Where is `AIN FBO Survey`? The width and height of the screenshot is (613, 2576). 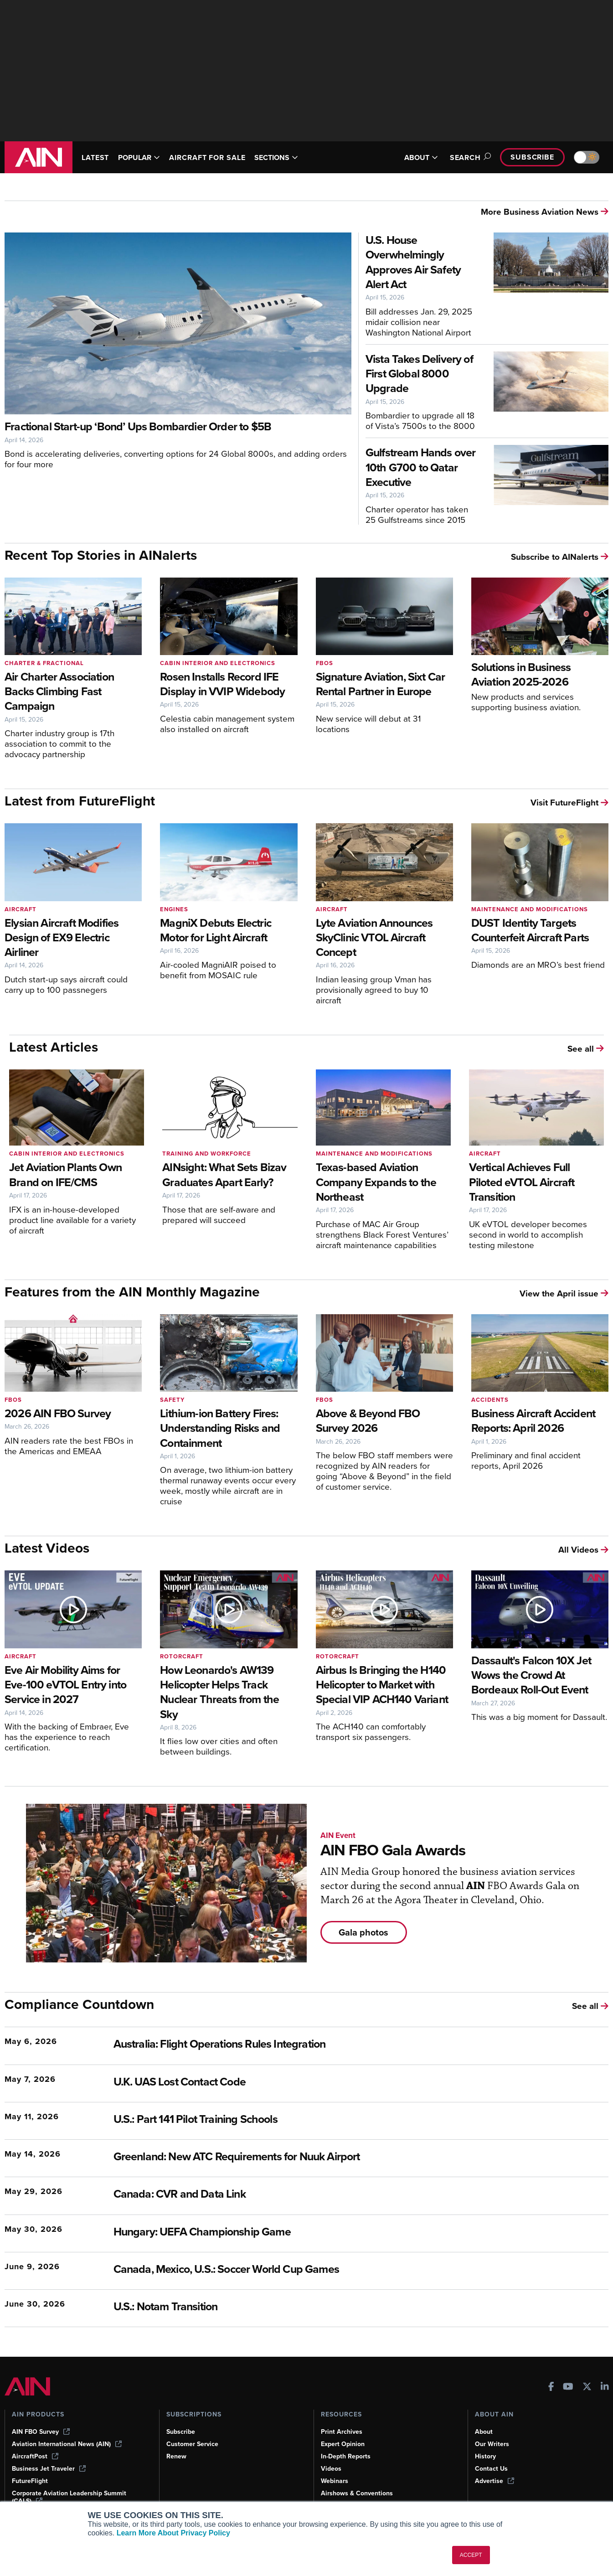 AIN FBO Survey is located at coordinates (41, 2432).